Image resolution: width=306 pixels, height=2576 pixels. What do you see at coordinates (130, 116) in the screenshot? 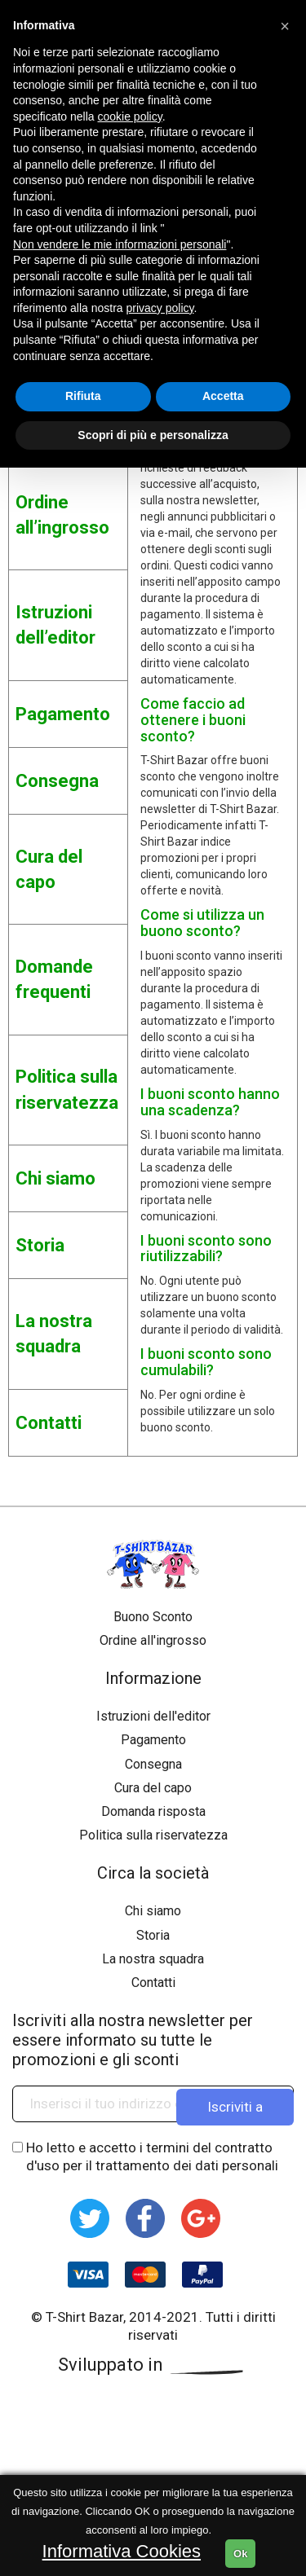
I see `cookie policy [button]` at bounding box center [130, 116].